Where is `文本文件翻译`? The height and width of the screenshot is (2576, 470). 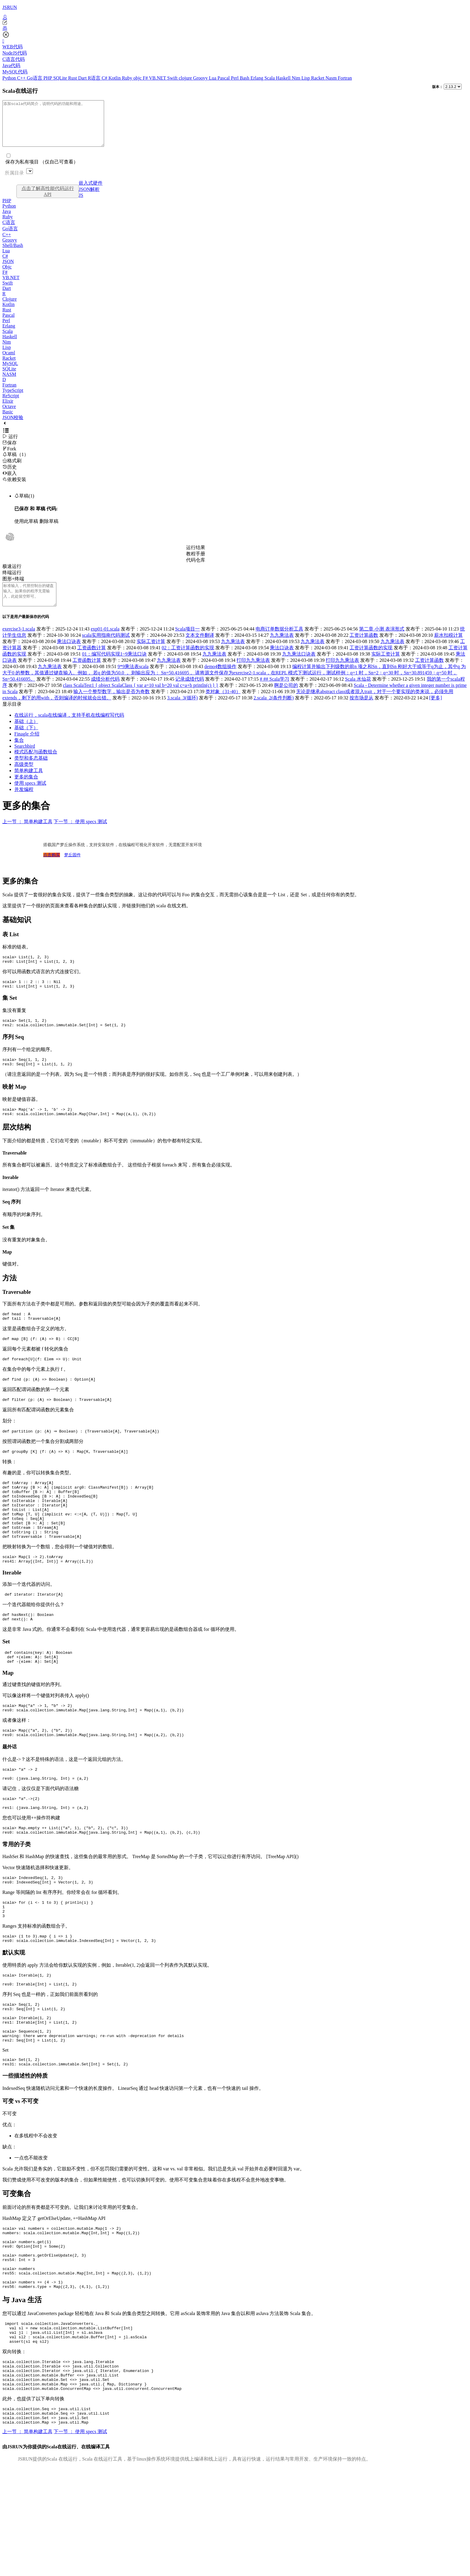
文本文件翻译 is located at coordinates (199, 648).